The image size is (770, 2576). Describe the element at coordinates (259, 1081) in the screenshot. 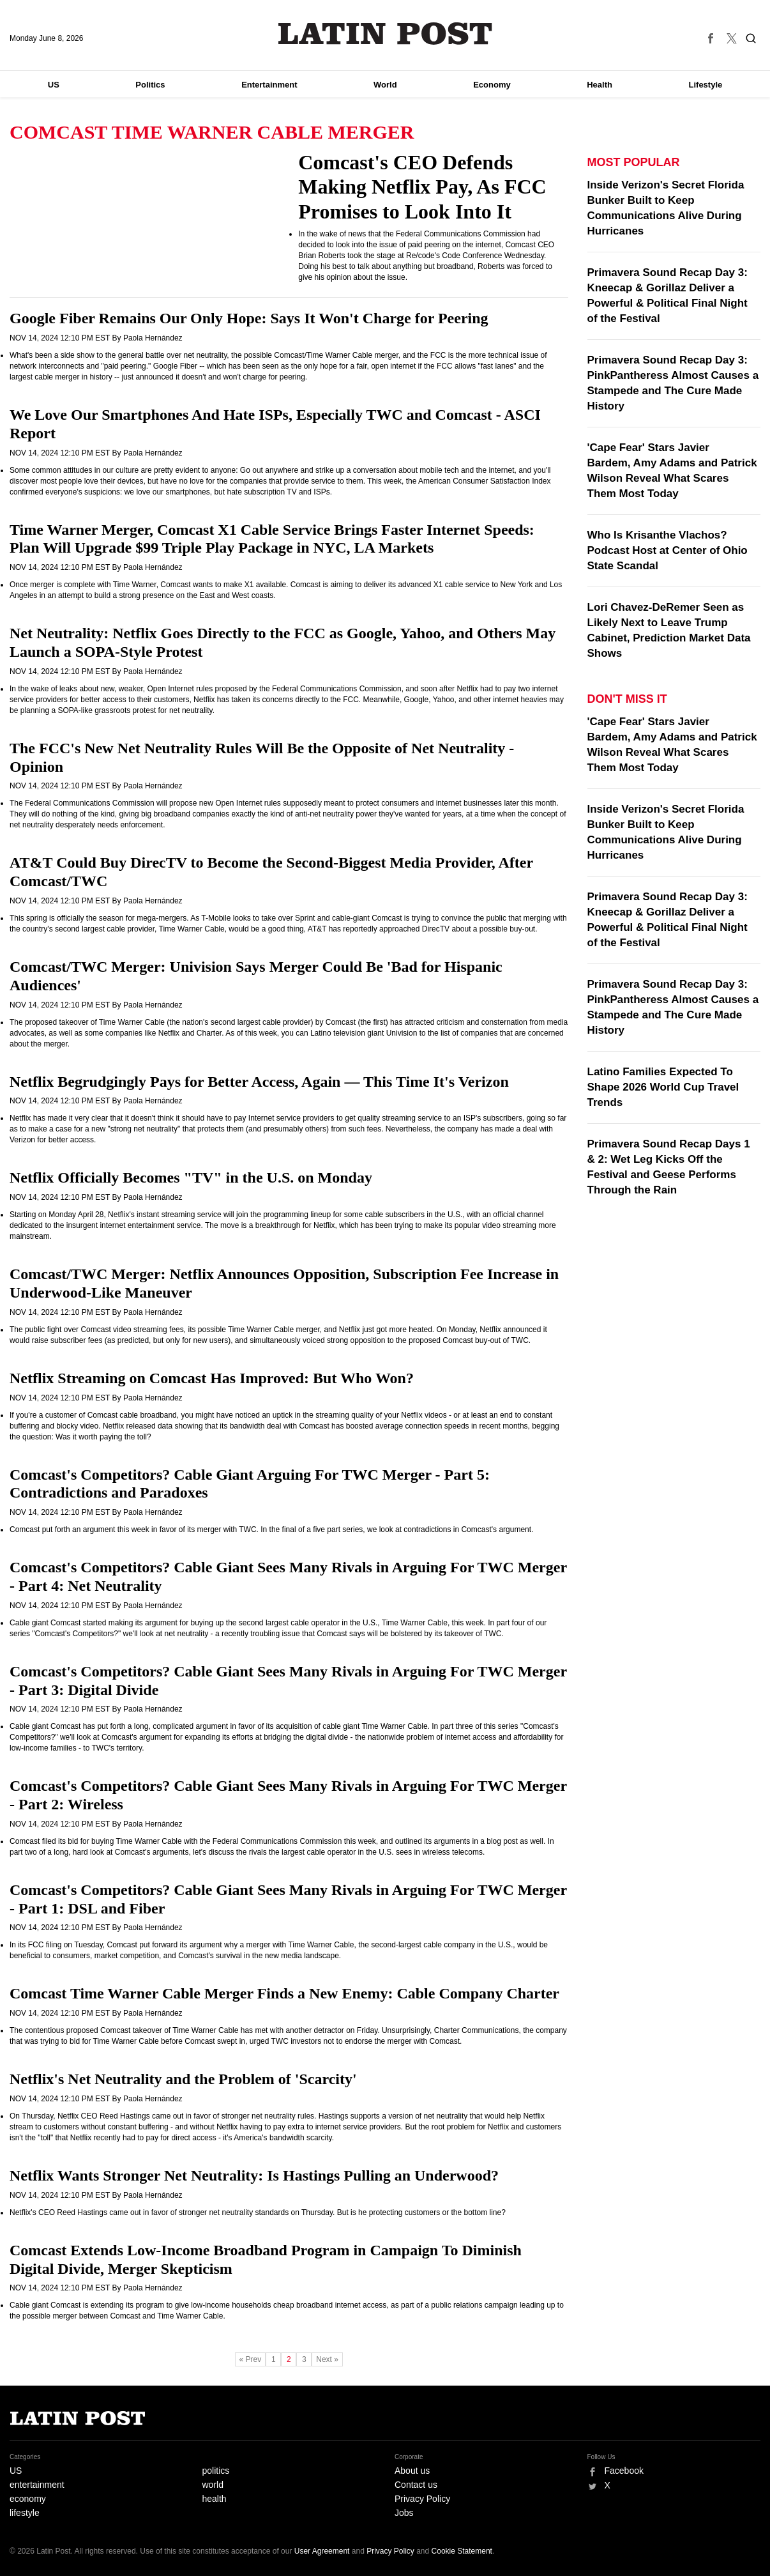

I see `Netflix Begrudgingly Pays for Better Access, Again — This Time It's Verizon` at that location.